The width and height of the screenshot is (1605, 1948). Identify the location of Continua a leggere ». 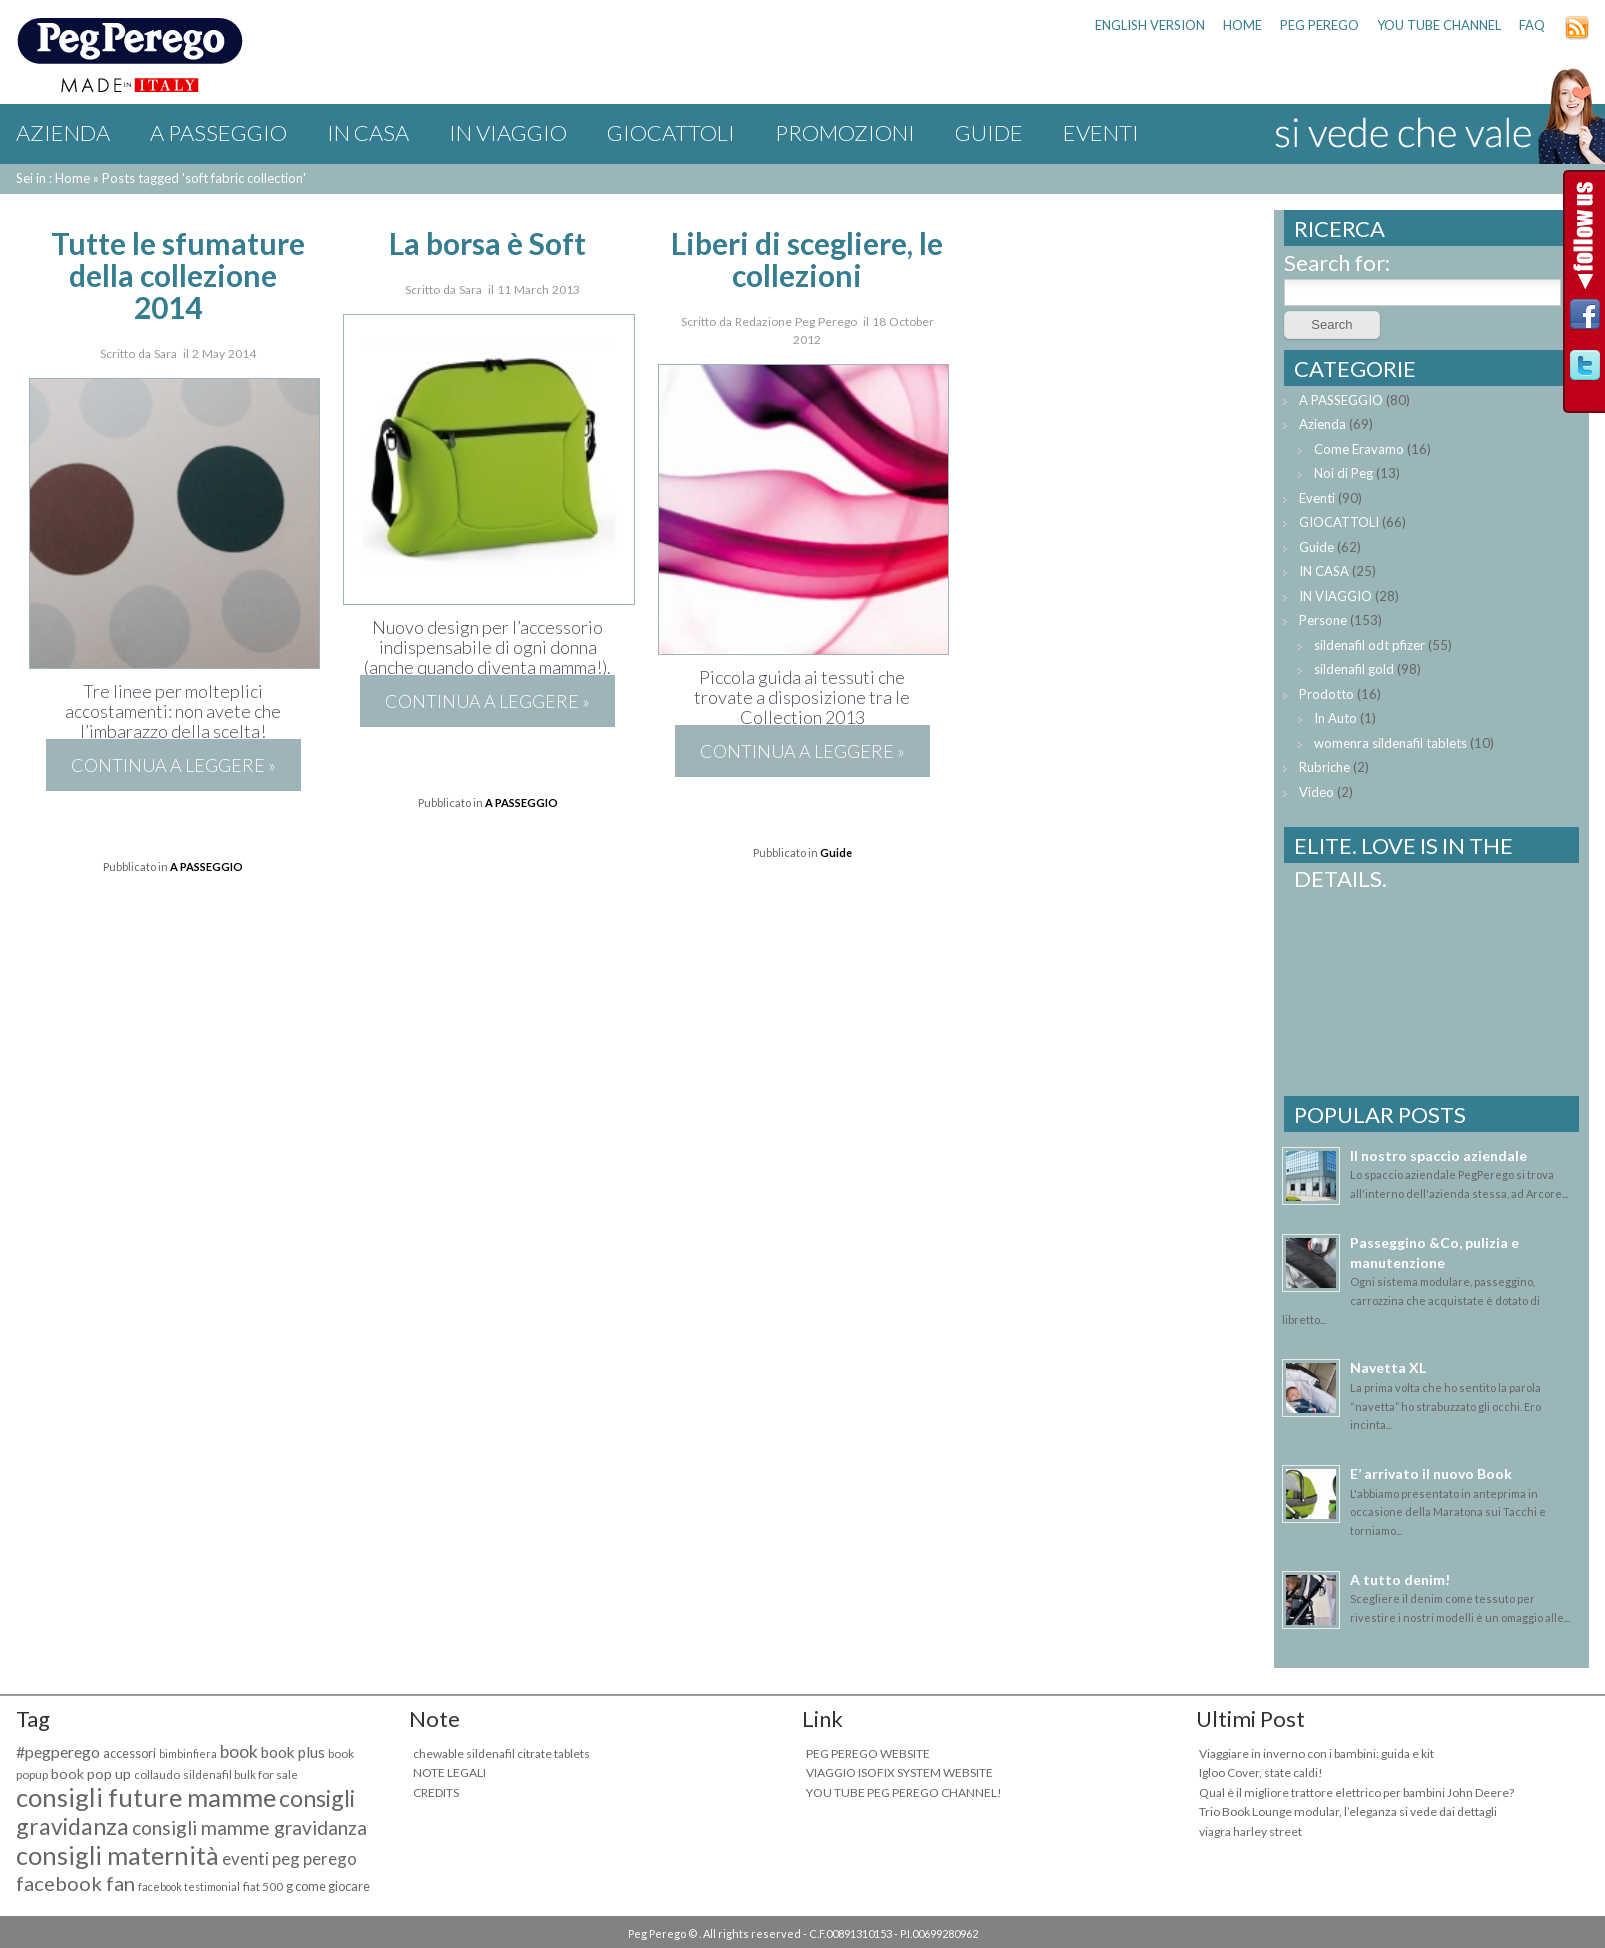
(173, 765).